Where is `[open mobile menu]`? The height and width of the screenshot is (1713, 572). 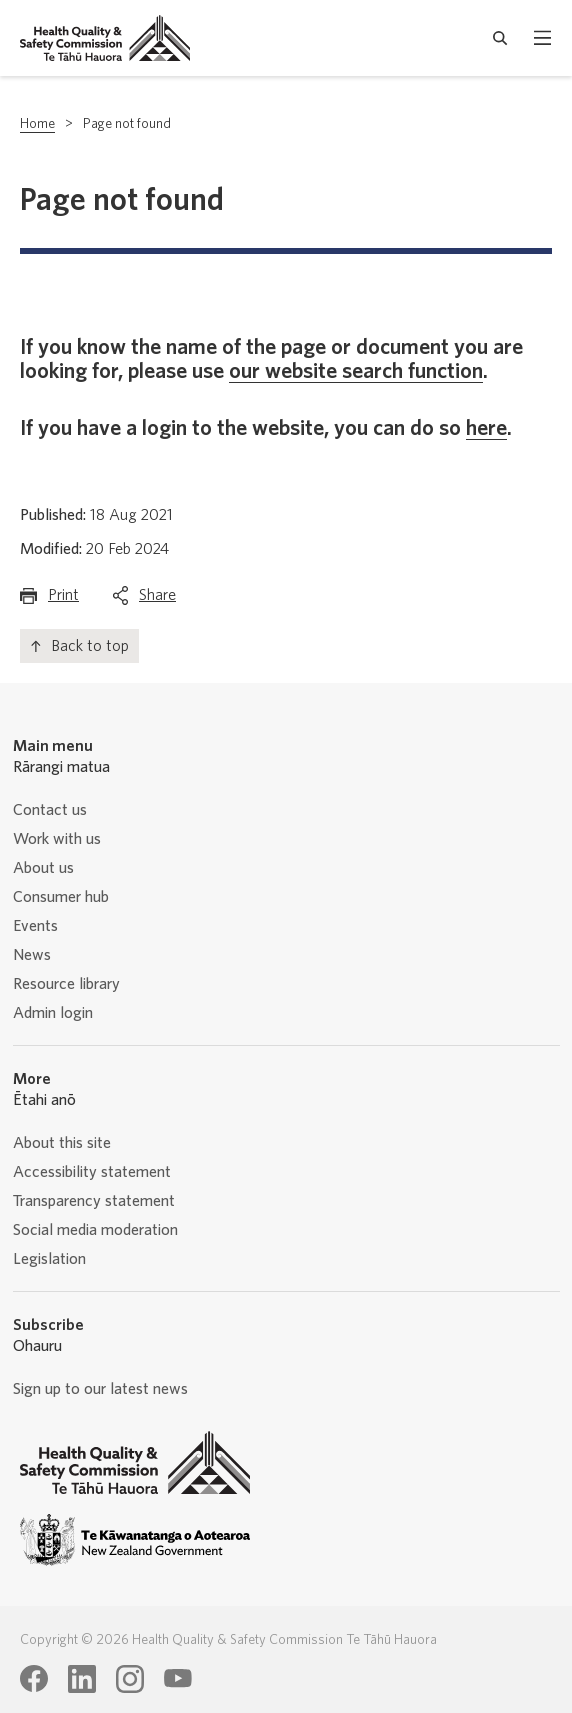 [open mobile menu] is located at coordinates (542, 38).